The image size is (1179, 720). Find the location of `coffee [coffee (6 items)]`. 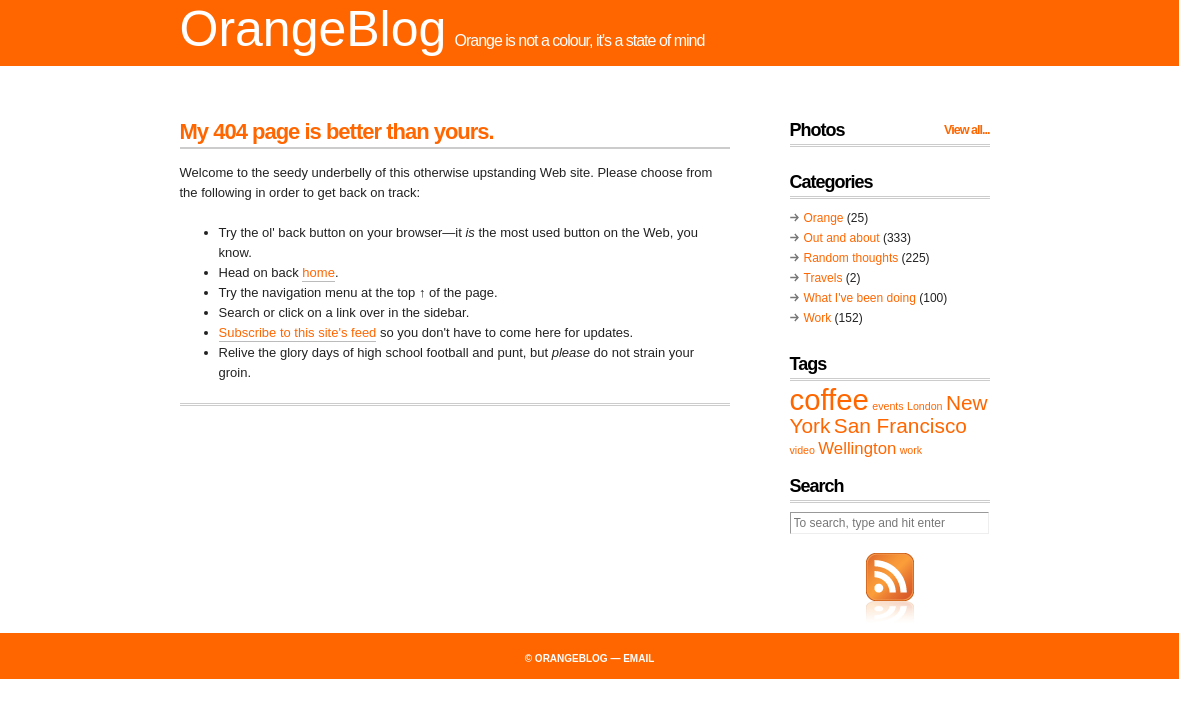

coffee [coffee (6 items)] is located at coordinates (829, 399).